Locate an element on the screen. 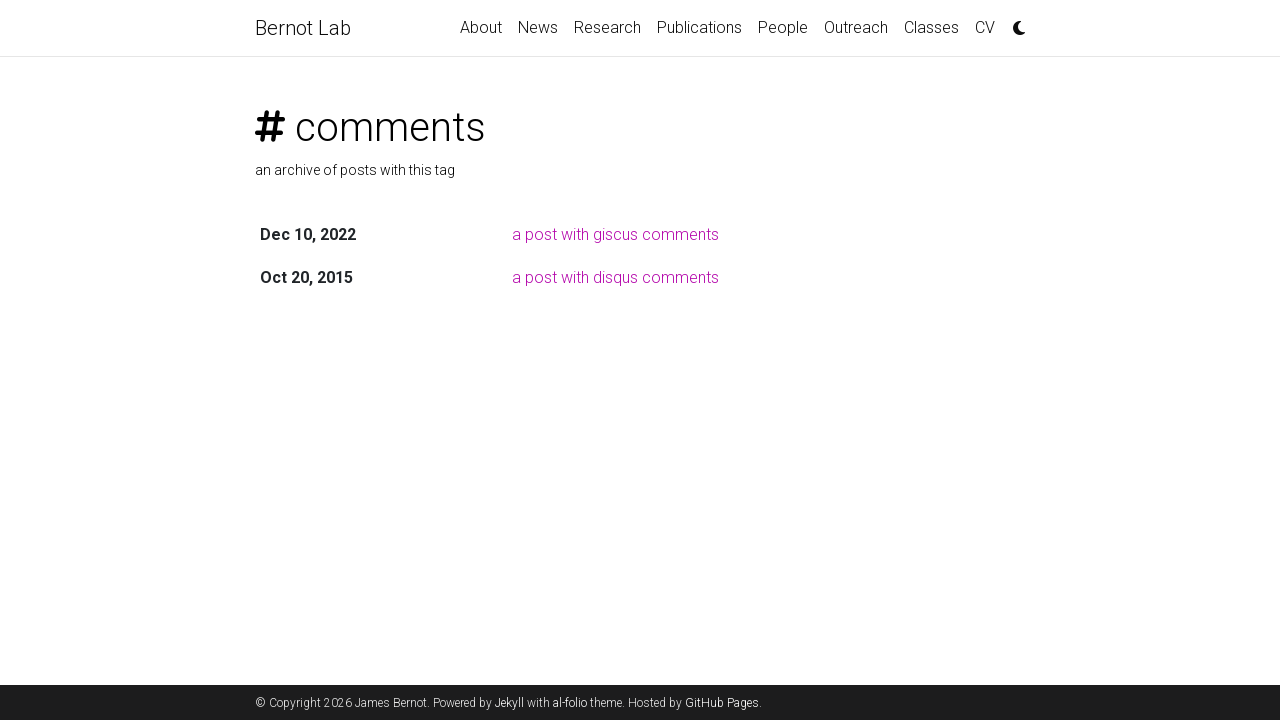 This screenshot has height=720, width=1280. News is located at coordinates (538, 27).